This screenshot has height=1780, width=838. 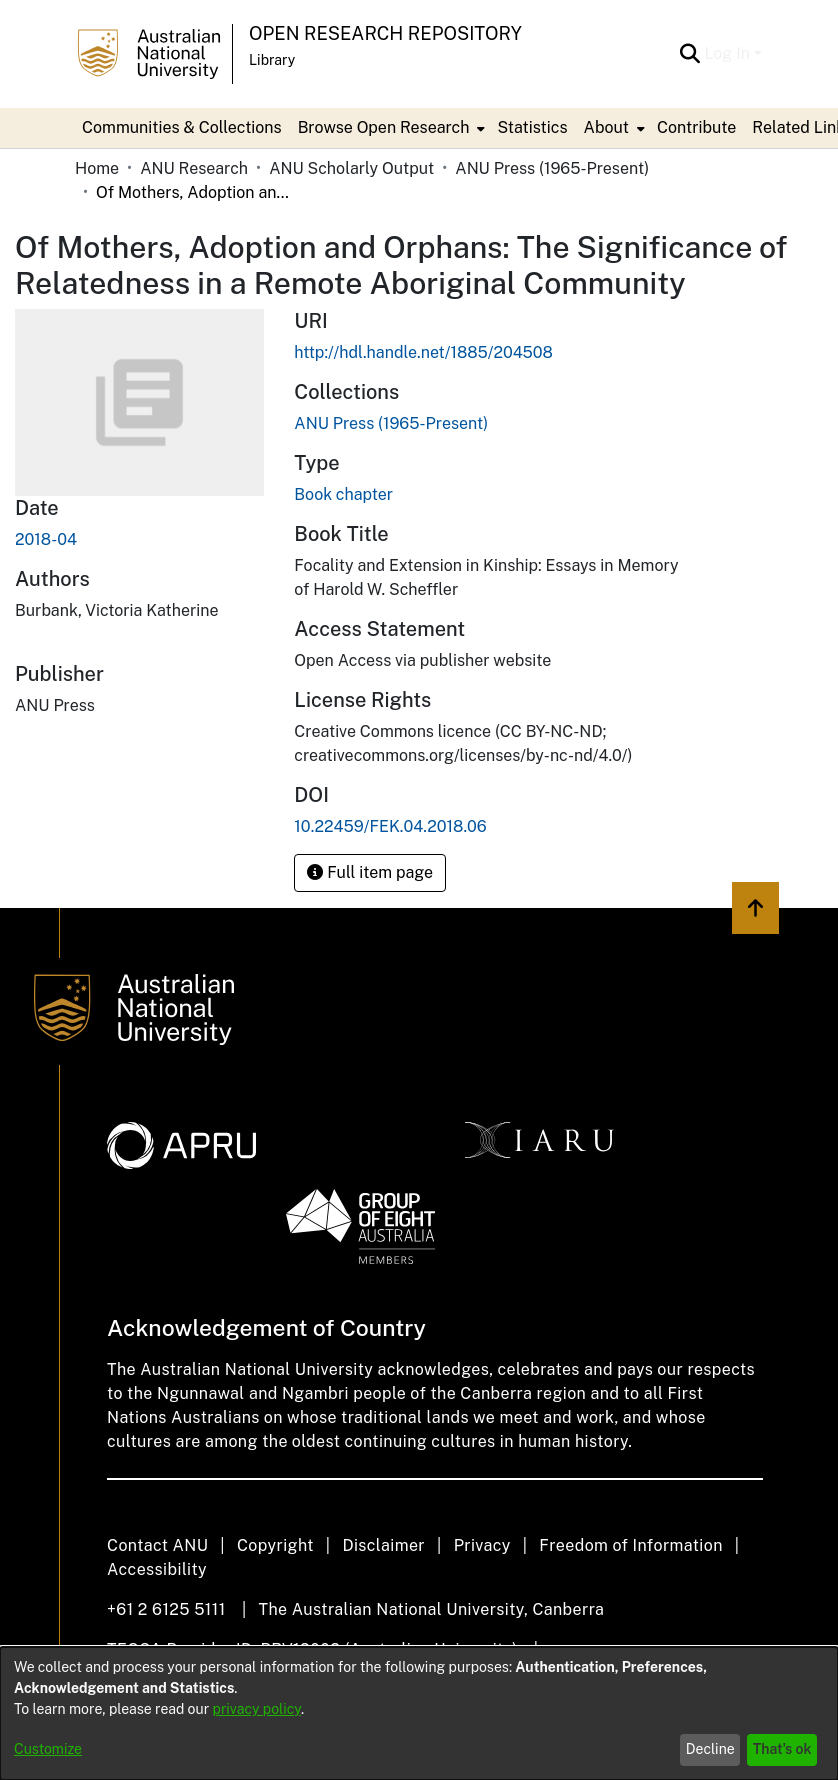 I want to click on That's ok, so click(x=782, y=1749).